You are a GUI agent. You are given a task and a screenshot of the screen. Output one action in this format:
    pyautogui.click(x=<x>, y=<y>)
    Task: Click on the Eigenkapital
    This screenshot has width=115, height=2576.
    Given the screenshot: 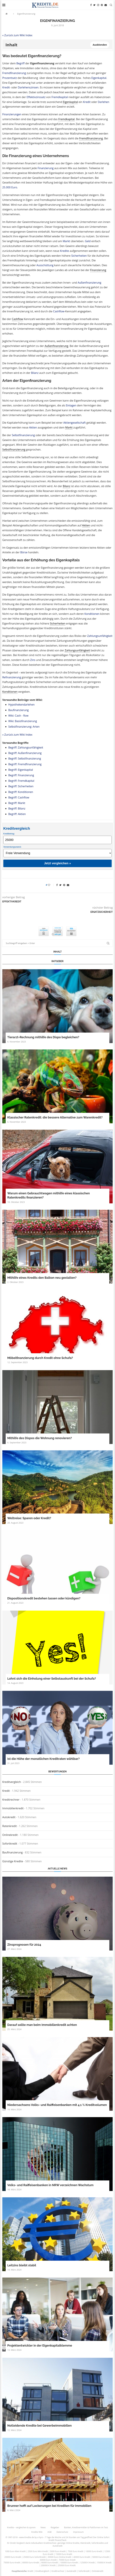 What is the action you would take?
    pyautogui.click(x=98, y=78)
    